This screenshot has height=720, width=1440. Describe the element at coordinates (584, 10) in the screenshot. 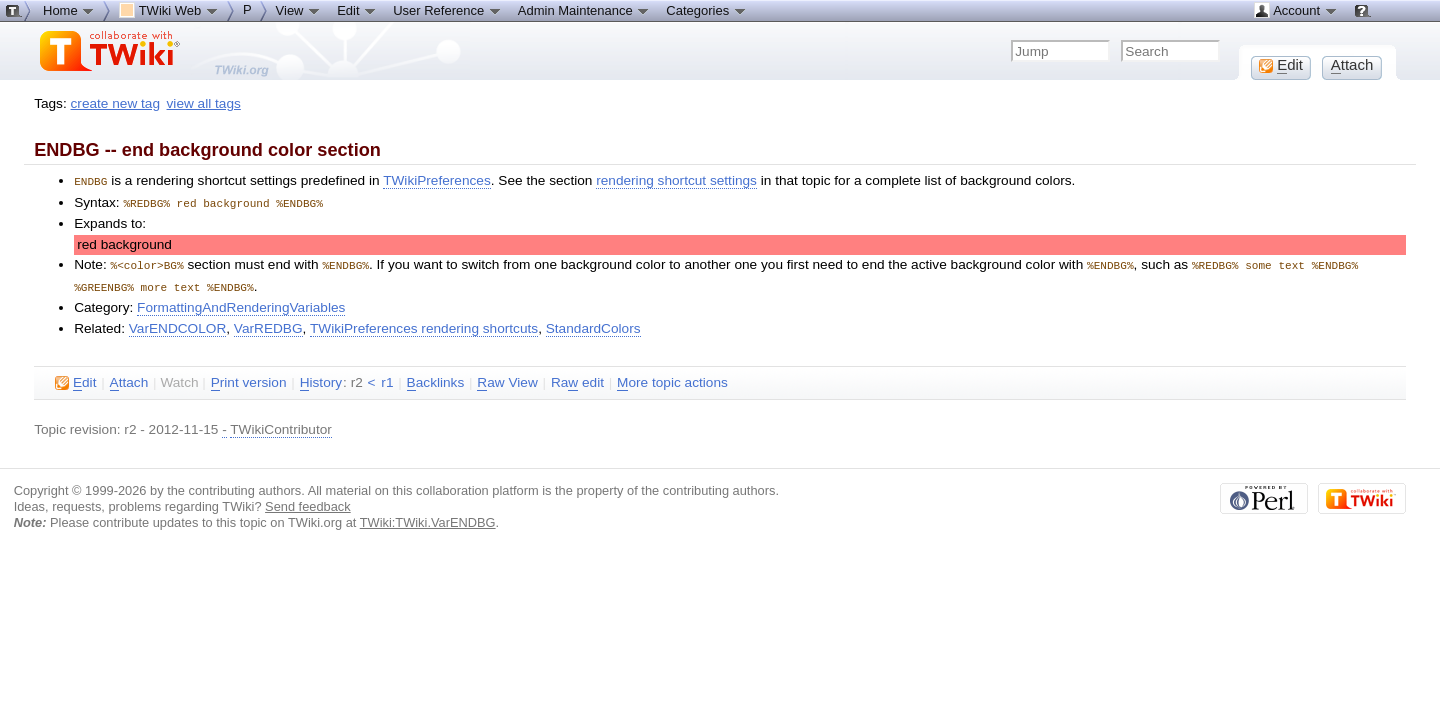

I see `Admin Maintenance` at that location.